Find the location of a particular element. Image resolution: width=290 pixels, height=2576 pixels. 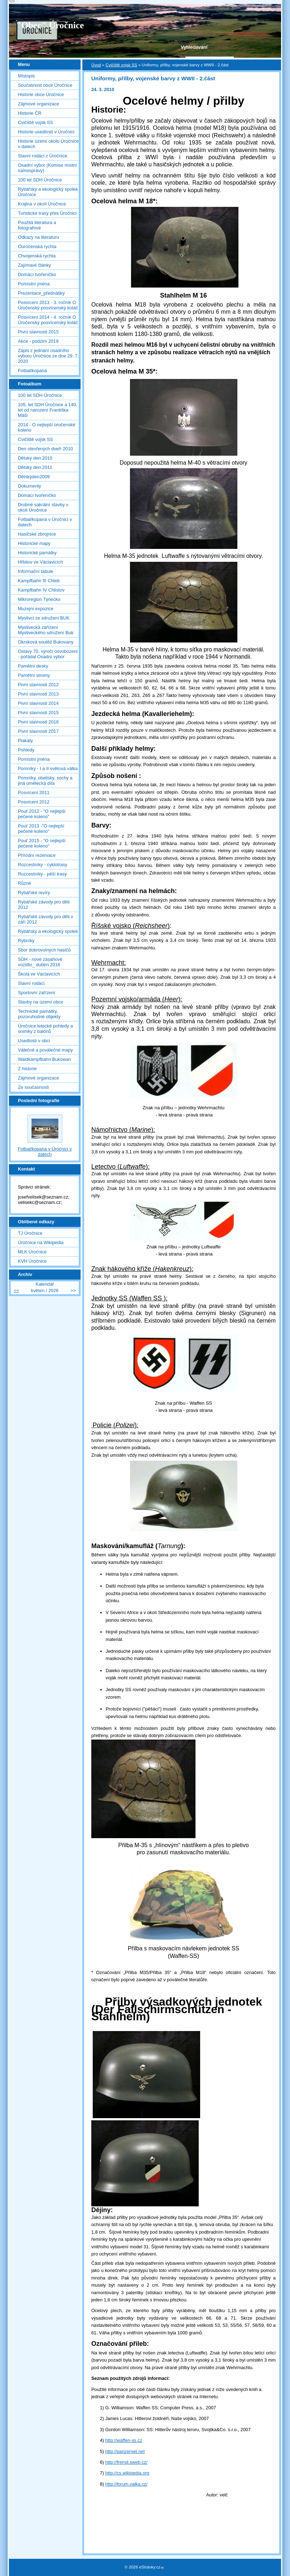

Drobné sakrální stavby v okolí Úročnice is located at coordinates (43, 507).